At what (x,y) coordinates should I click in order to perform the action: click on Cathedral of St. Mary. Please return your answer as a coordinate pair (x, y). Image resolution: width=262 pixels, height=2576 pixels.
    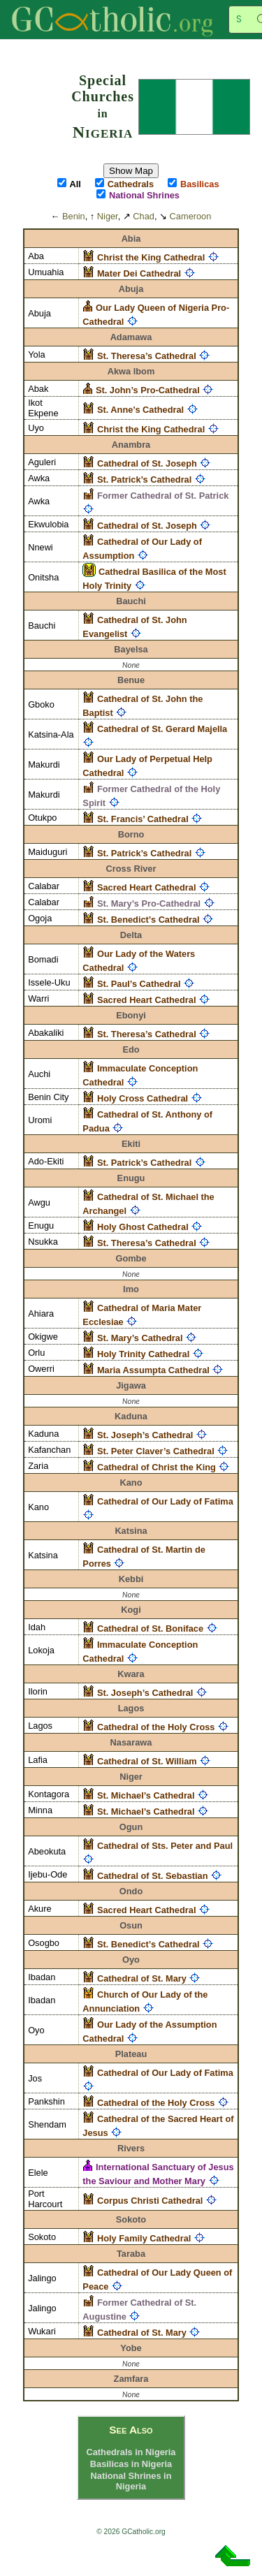
    Looking at the image, I should click on (142, 1978).